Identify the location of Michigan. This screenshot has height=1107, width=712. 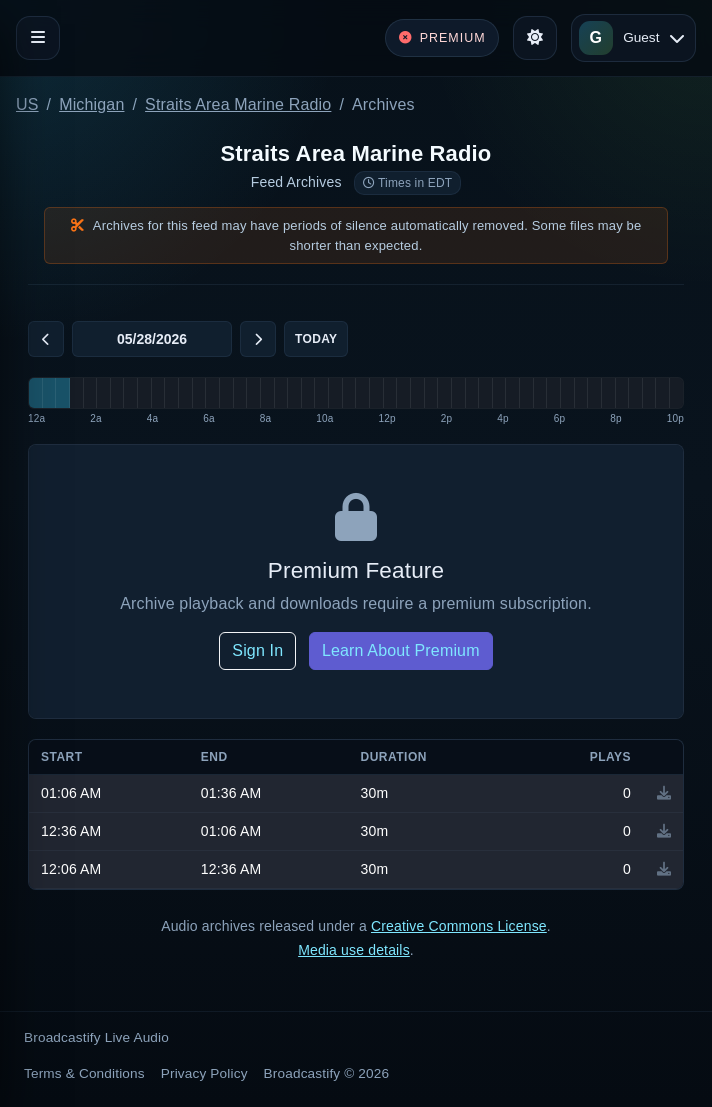
(91, 104).